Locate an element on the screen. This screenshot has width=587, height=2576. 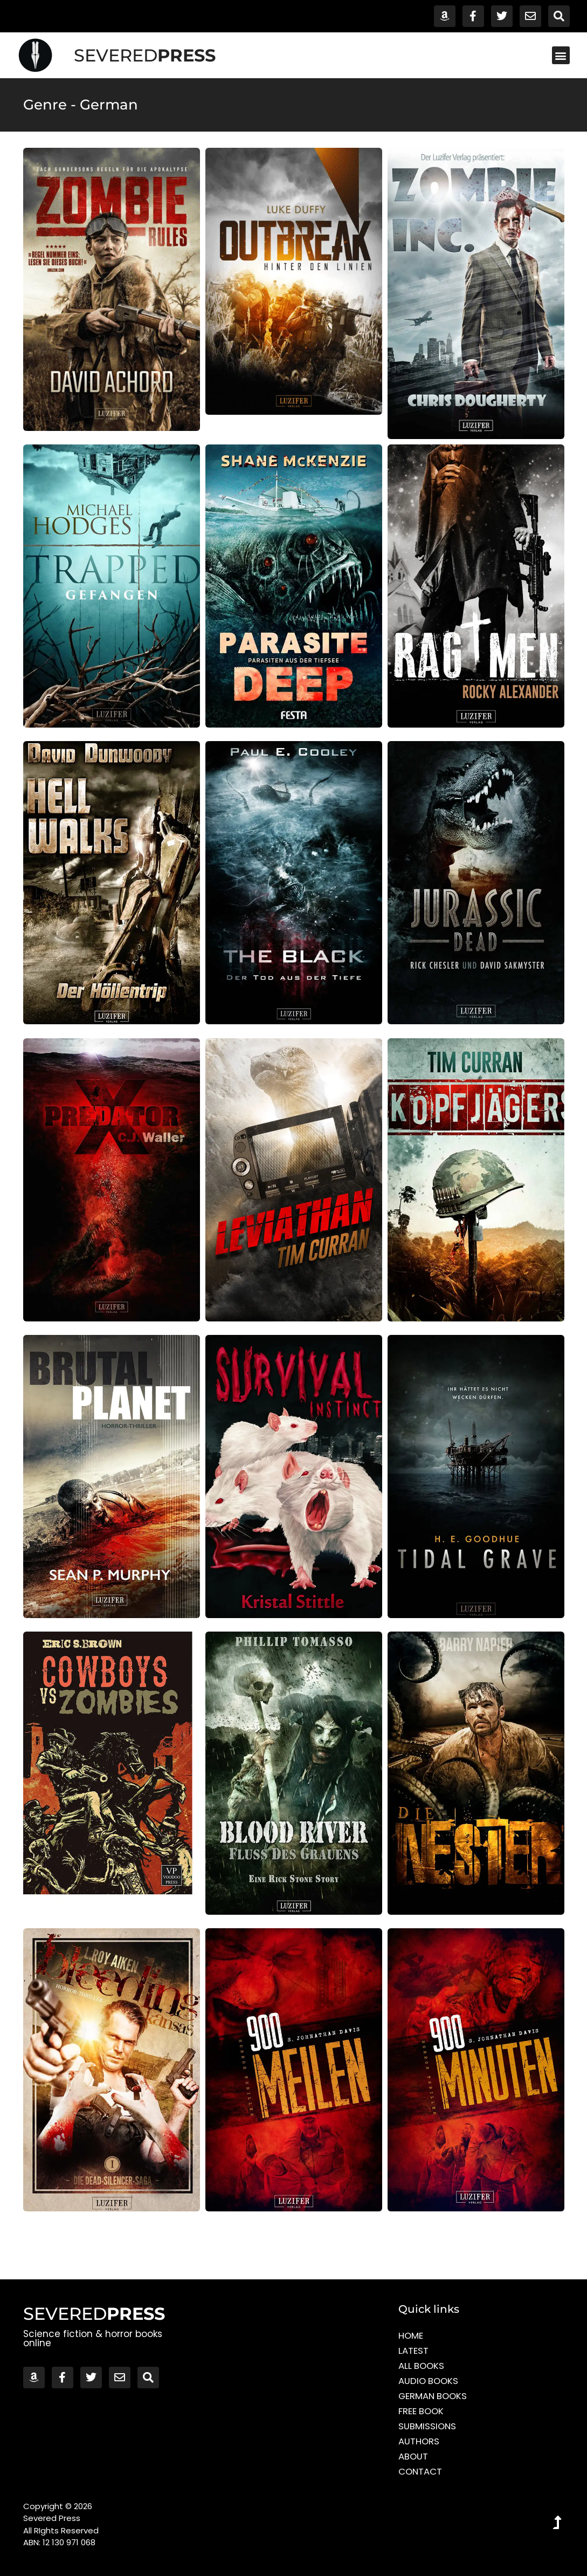
Contact is located at coordinates (420, 2471).